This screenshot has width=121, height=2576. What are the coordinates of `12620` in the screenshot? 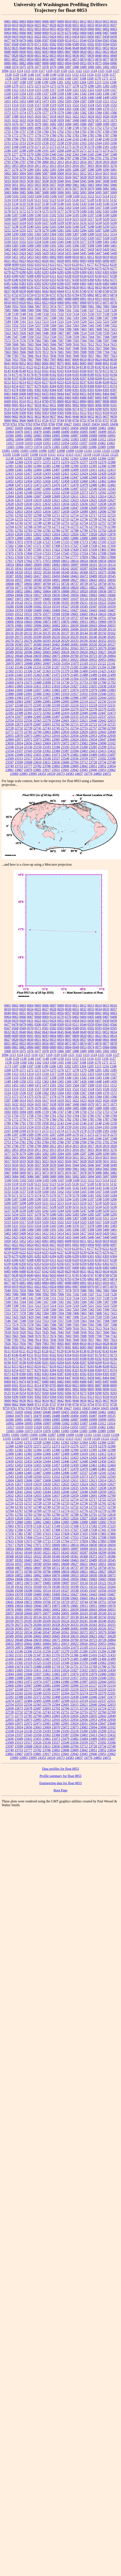 It's located at (47, 500).